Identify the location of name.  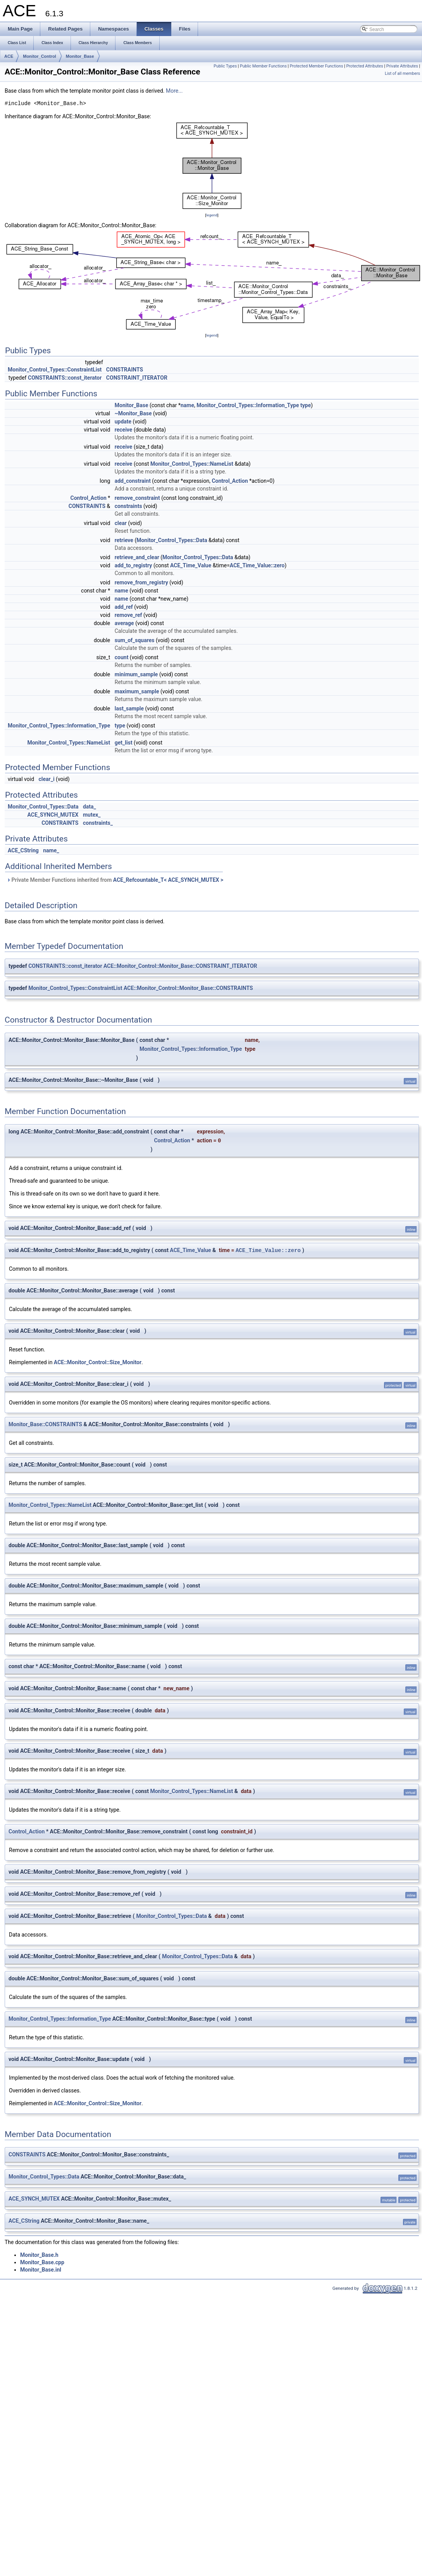
(187, 405).